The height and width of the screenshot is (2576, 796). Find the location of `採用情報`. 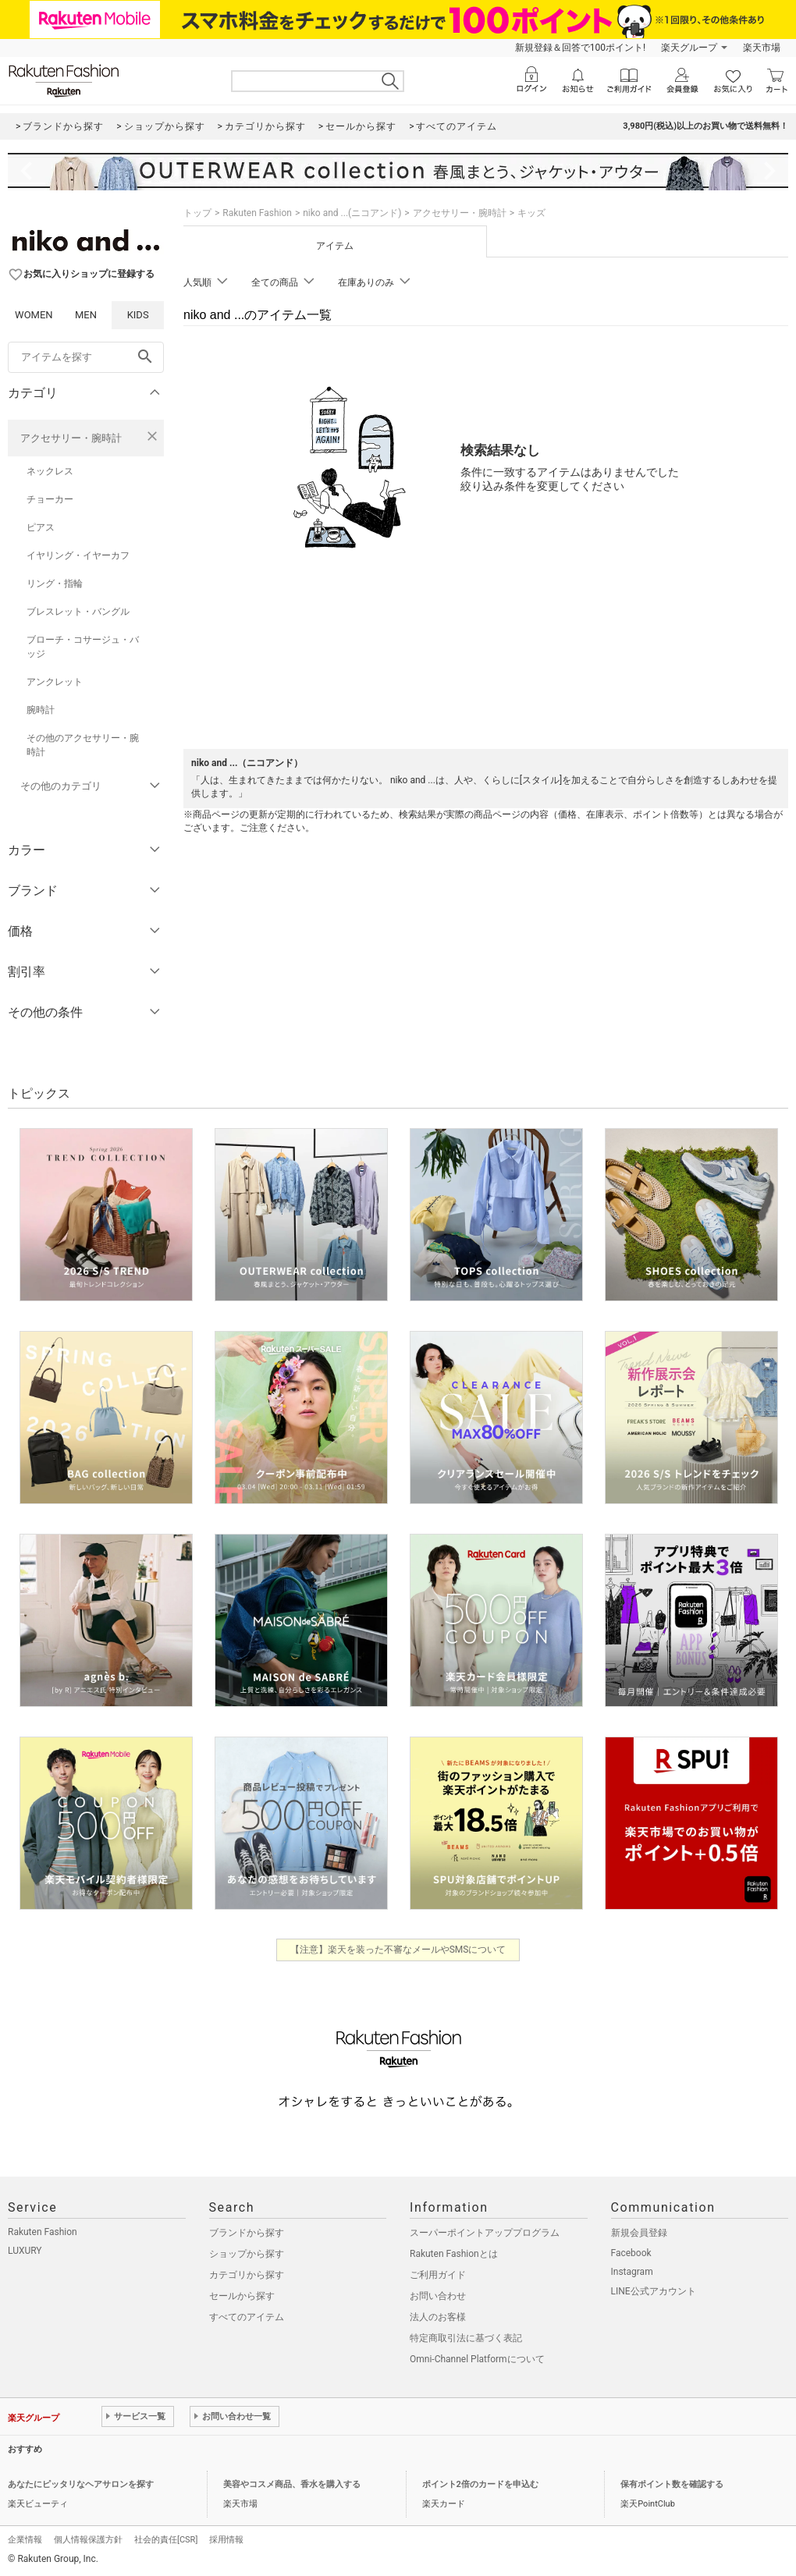

採用情報 is located at coordinates (226, 2540).